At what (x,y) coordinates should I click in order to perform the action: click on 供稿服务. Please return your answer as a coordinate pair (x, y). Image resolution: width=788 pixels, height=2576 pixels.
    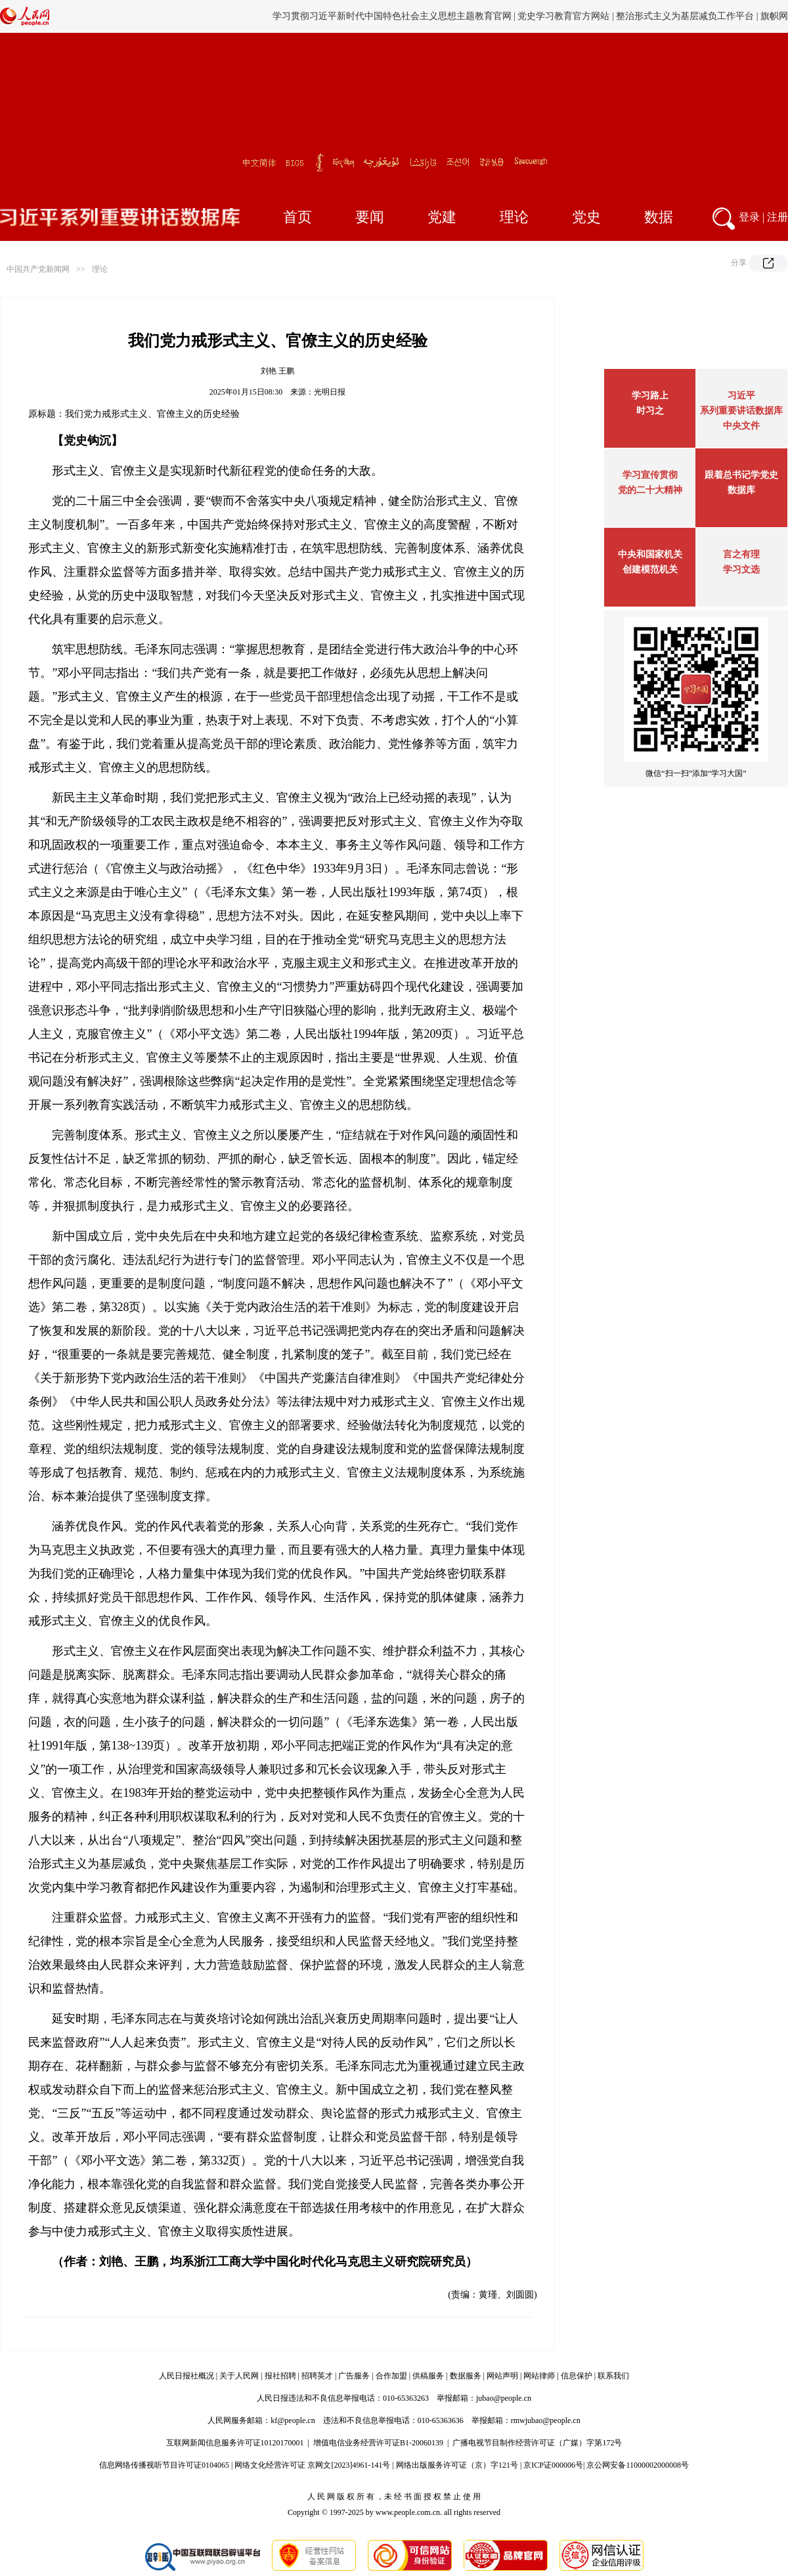
    Looking at the image, I should click on (428, 2375).